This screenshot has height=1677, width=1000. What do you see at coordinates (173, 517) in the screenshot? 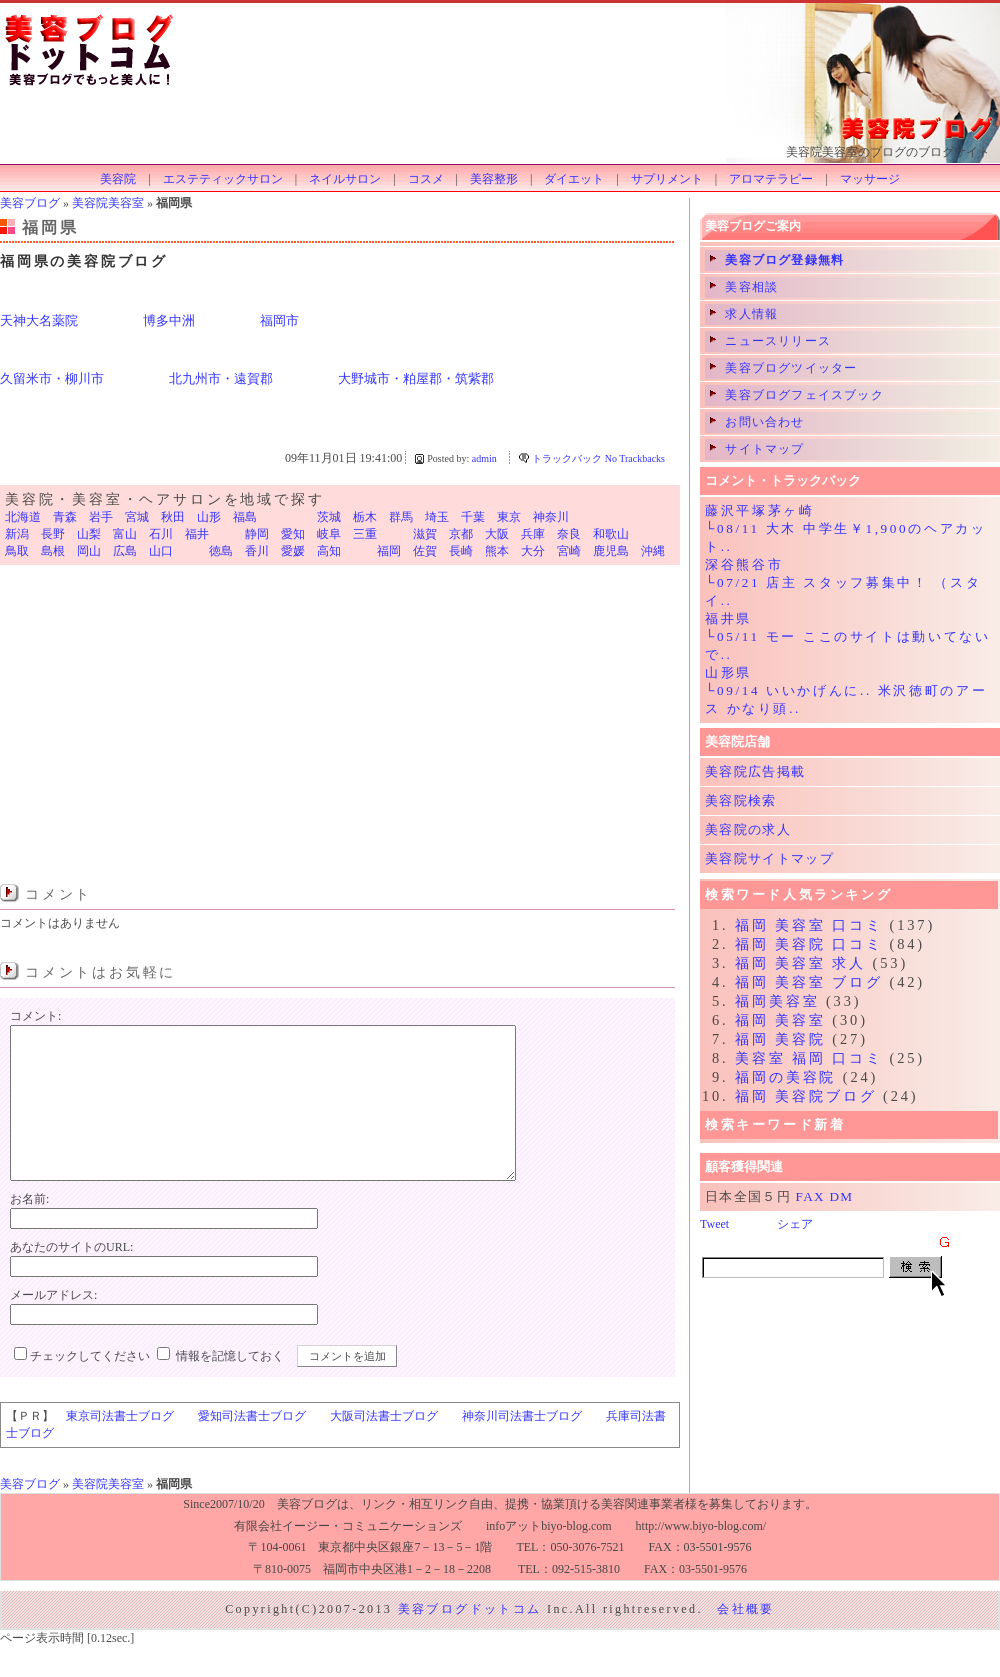
I see `秋田` at bounding box center [173, 517].